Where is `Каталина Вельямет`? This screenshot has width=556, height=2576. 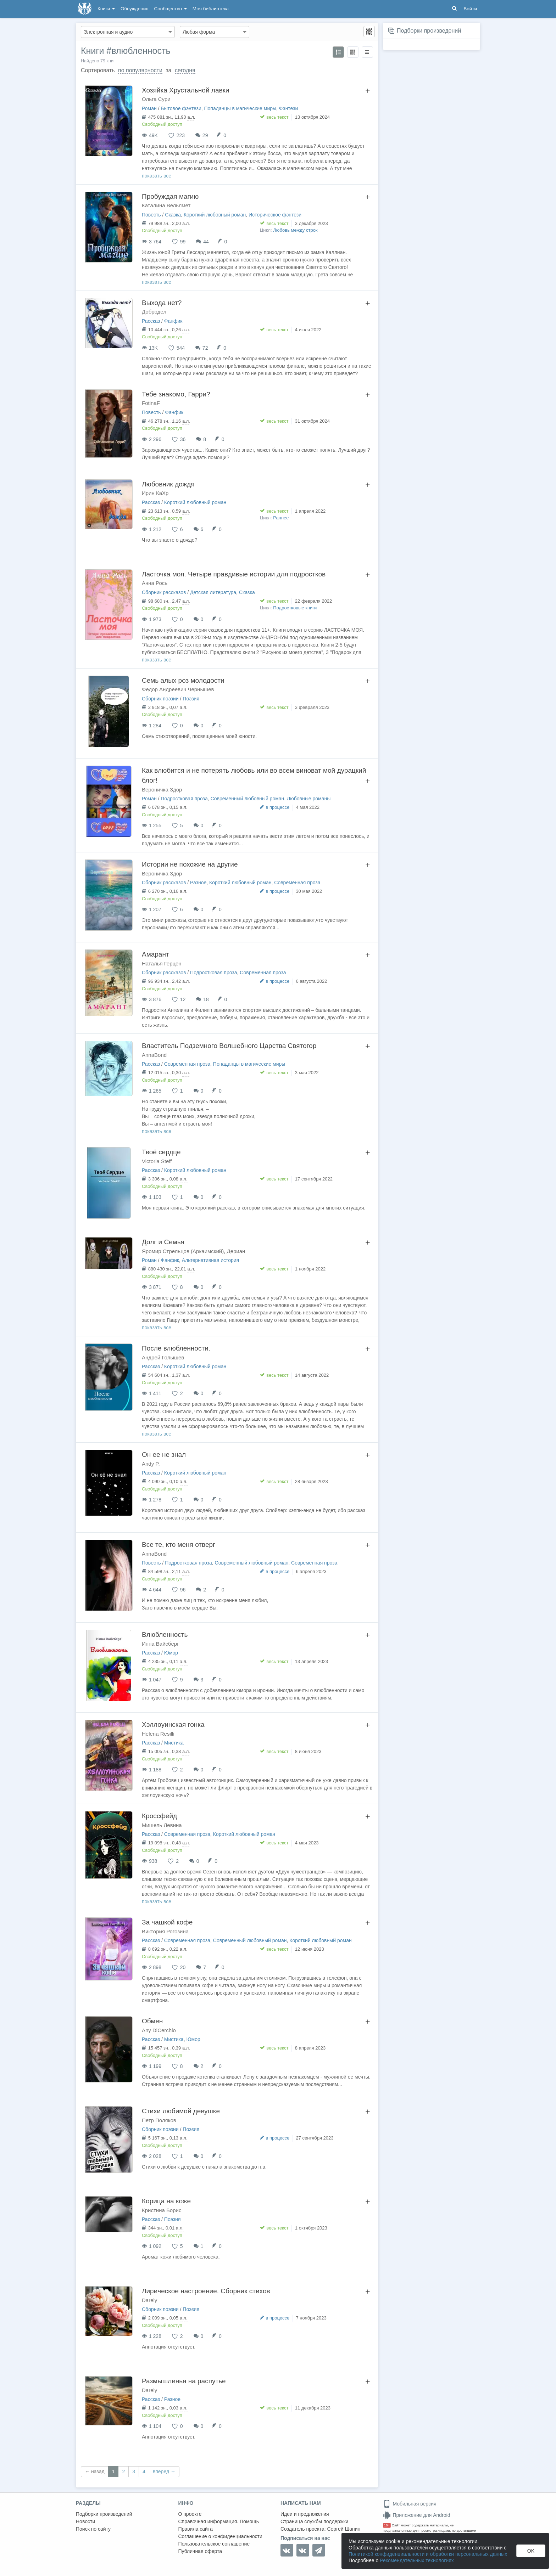 Каталина Вельямет is located at coordinates (166, 205).